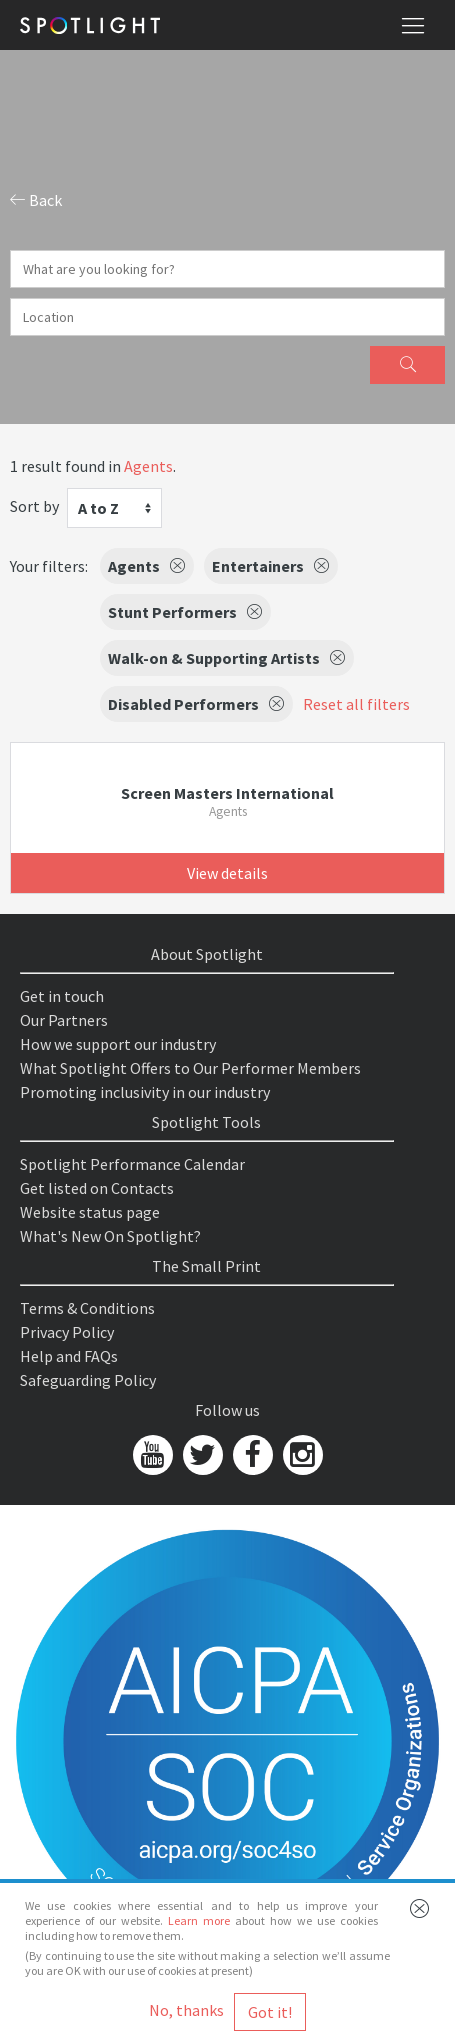 The width and height of the screenshot is (455, 2031). Describe the element at coordinates (64, 1020) in the screenshot. I see `Our Partners` at that location.